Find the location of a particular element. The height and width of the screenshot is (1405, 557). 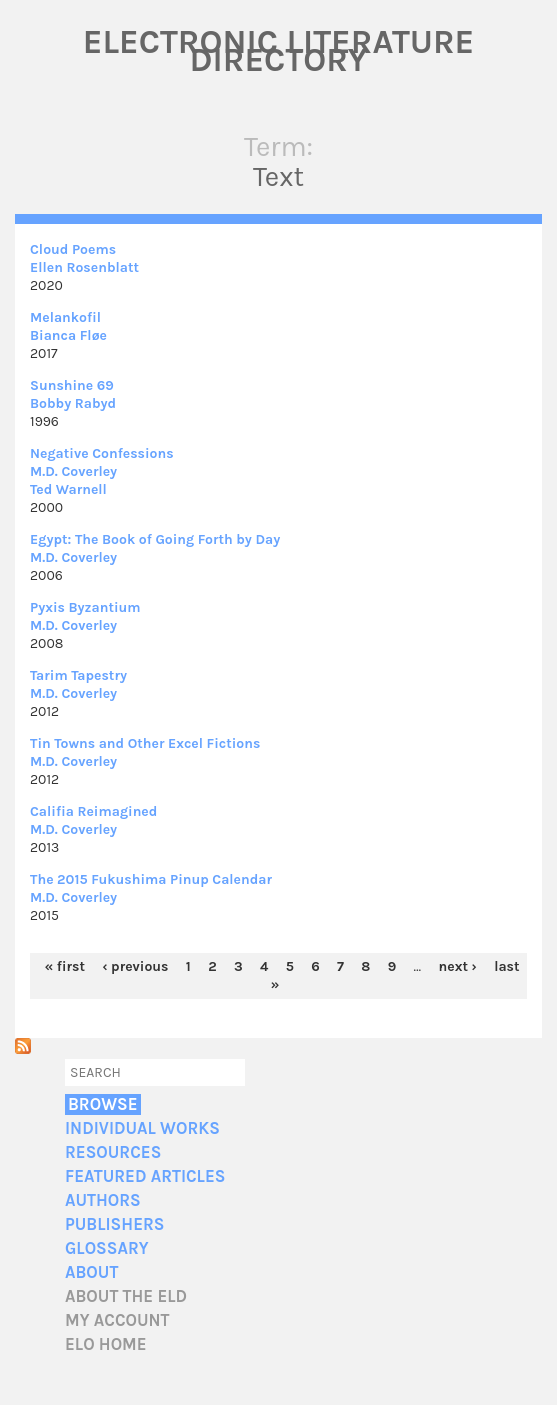

Negative Confessions is located at coordinates (102, 453).